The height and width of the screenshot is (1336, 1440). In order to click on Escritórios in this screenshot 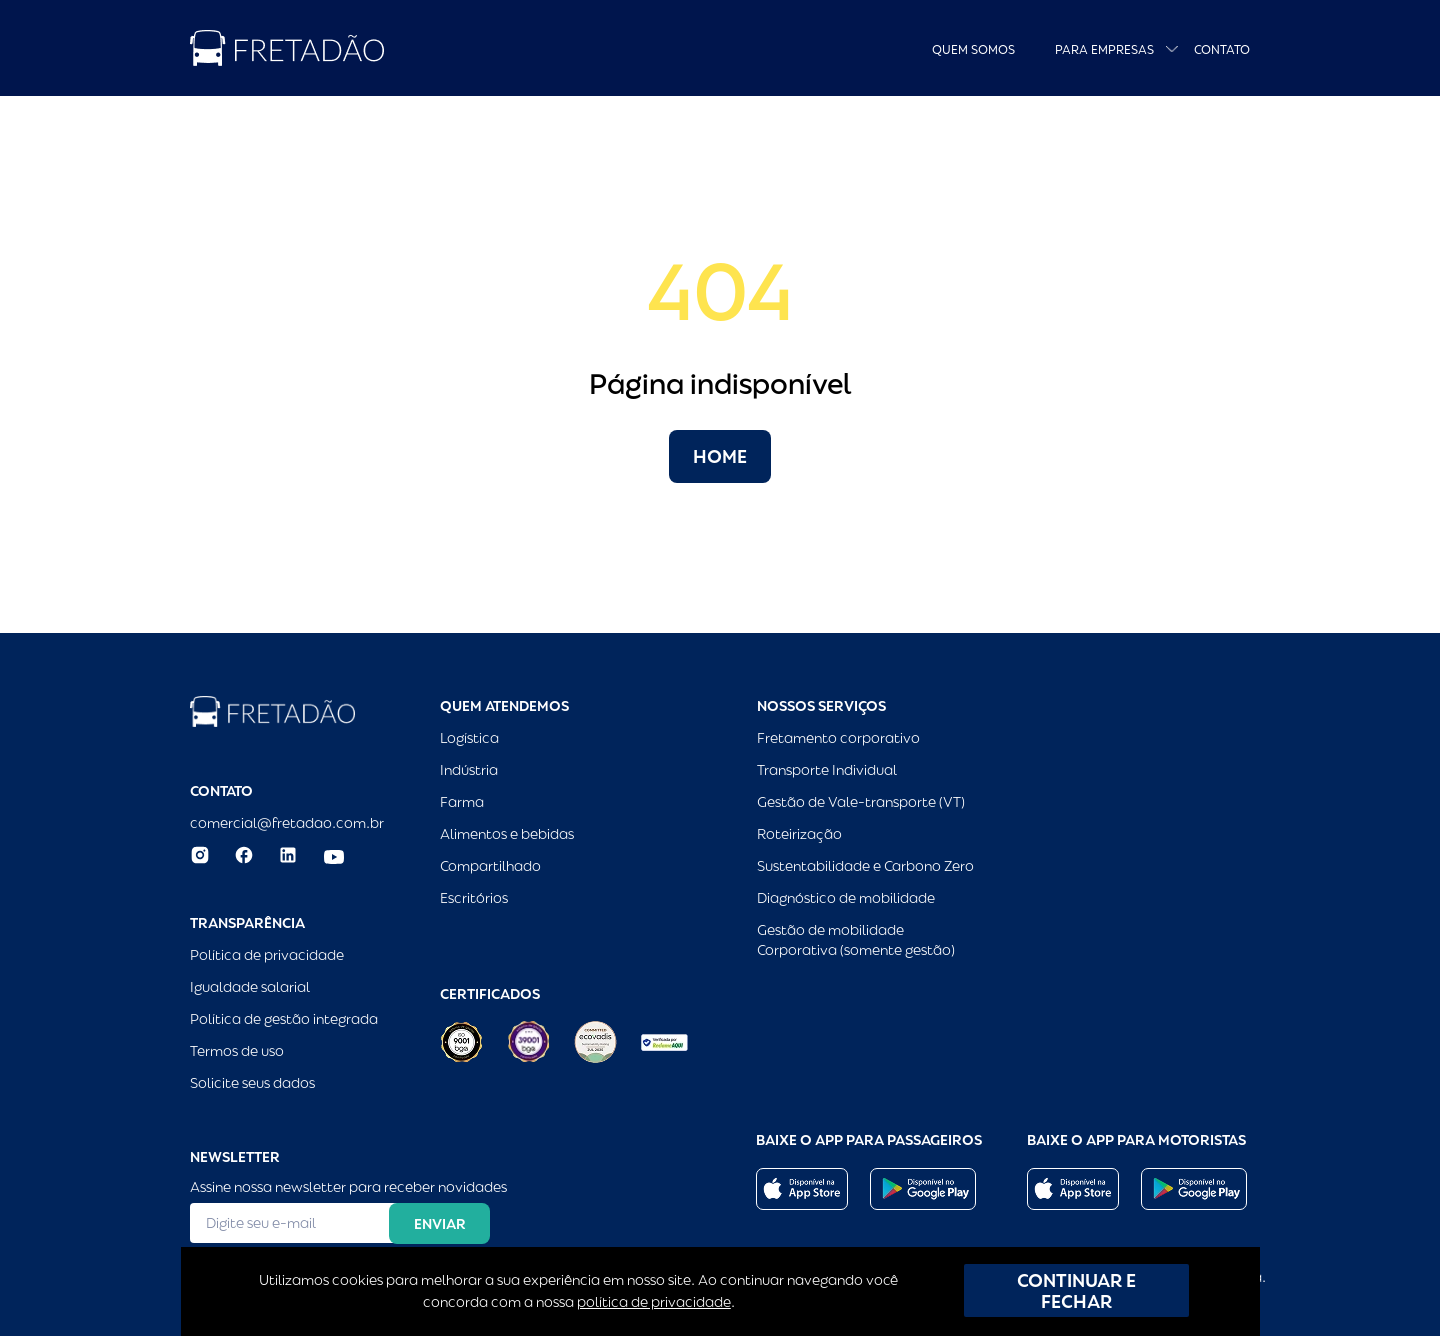, I will do `click(474, 898)`.